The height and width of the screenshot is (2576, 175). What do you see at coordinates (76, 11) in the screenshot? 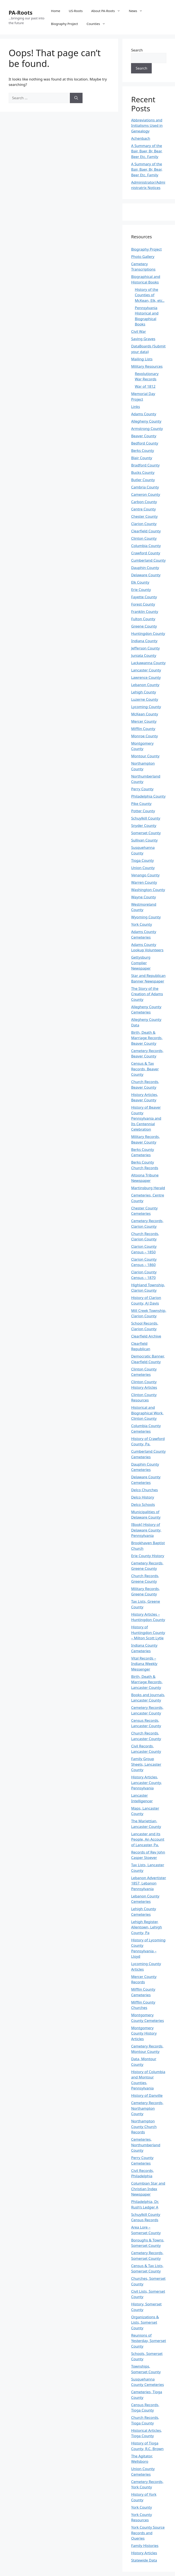
I see `US-Roots` at bounding box center [76, 11].